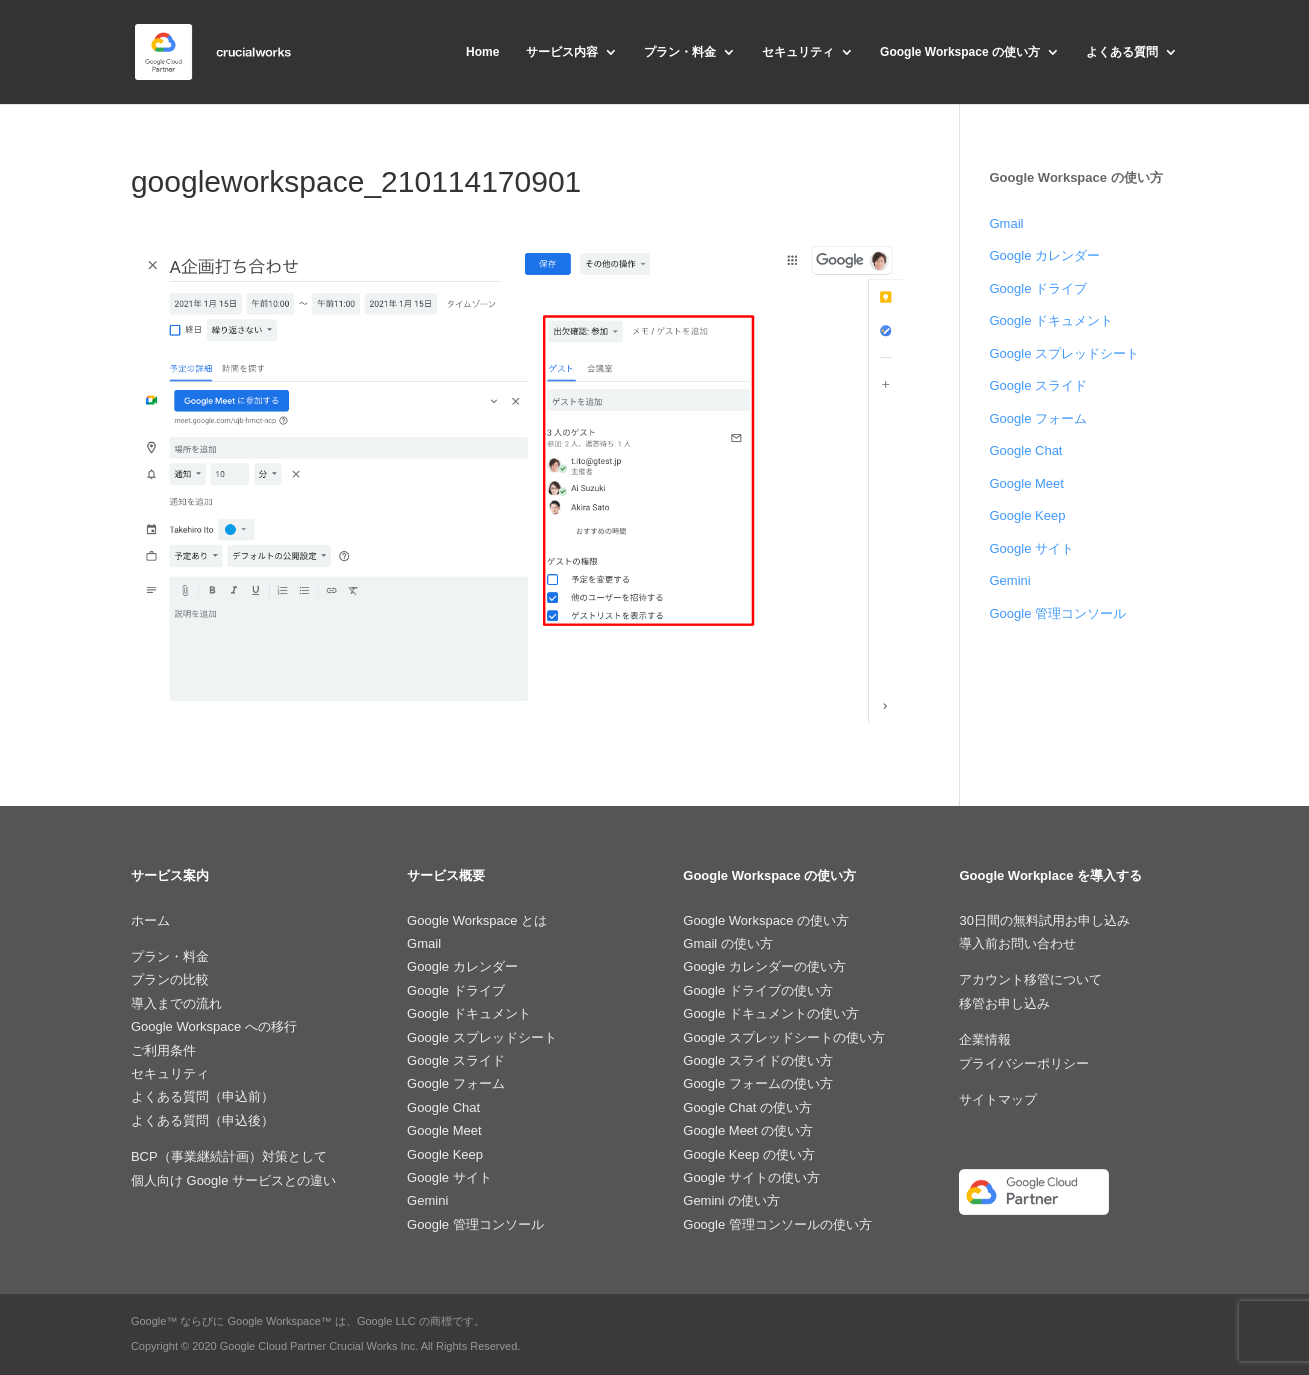 The image size is (1309, 1375). Describe the element at coordinates (229, 1156) in the screenshot. I see `BCP（事業継続計画）対策として` at that location.